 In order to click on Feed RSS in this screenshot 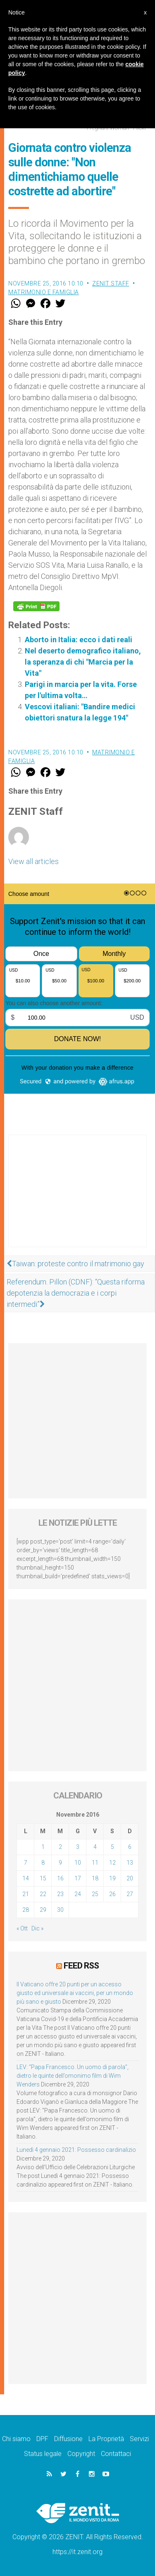, I will do `click(81, 1966)`.